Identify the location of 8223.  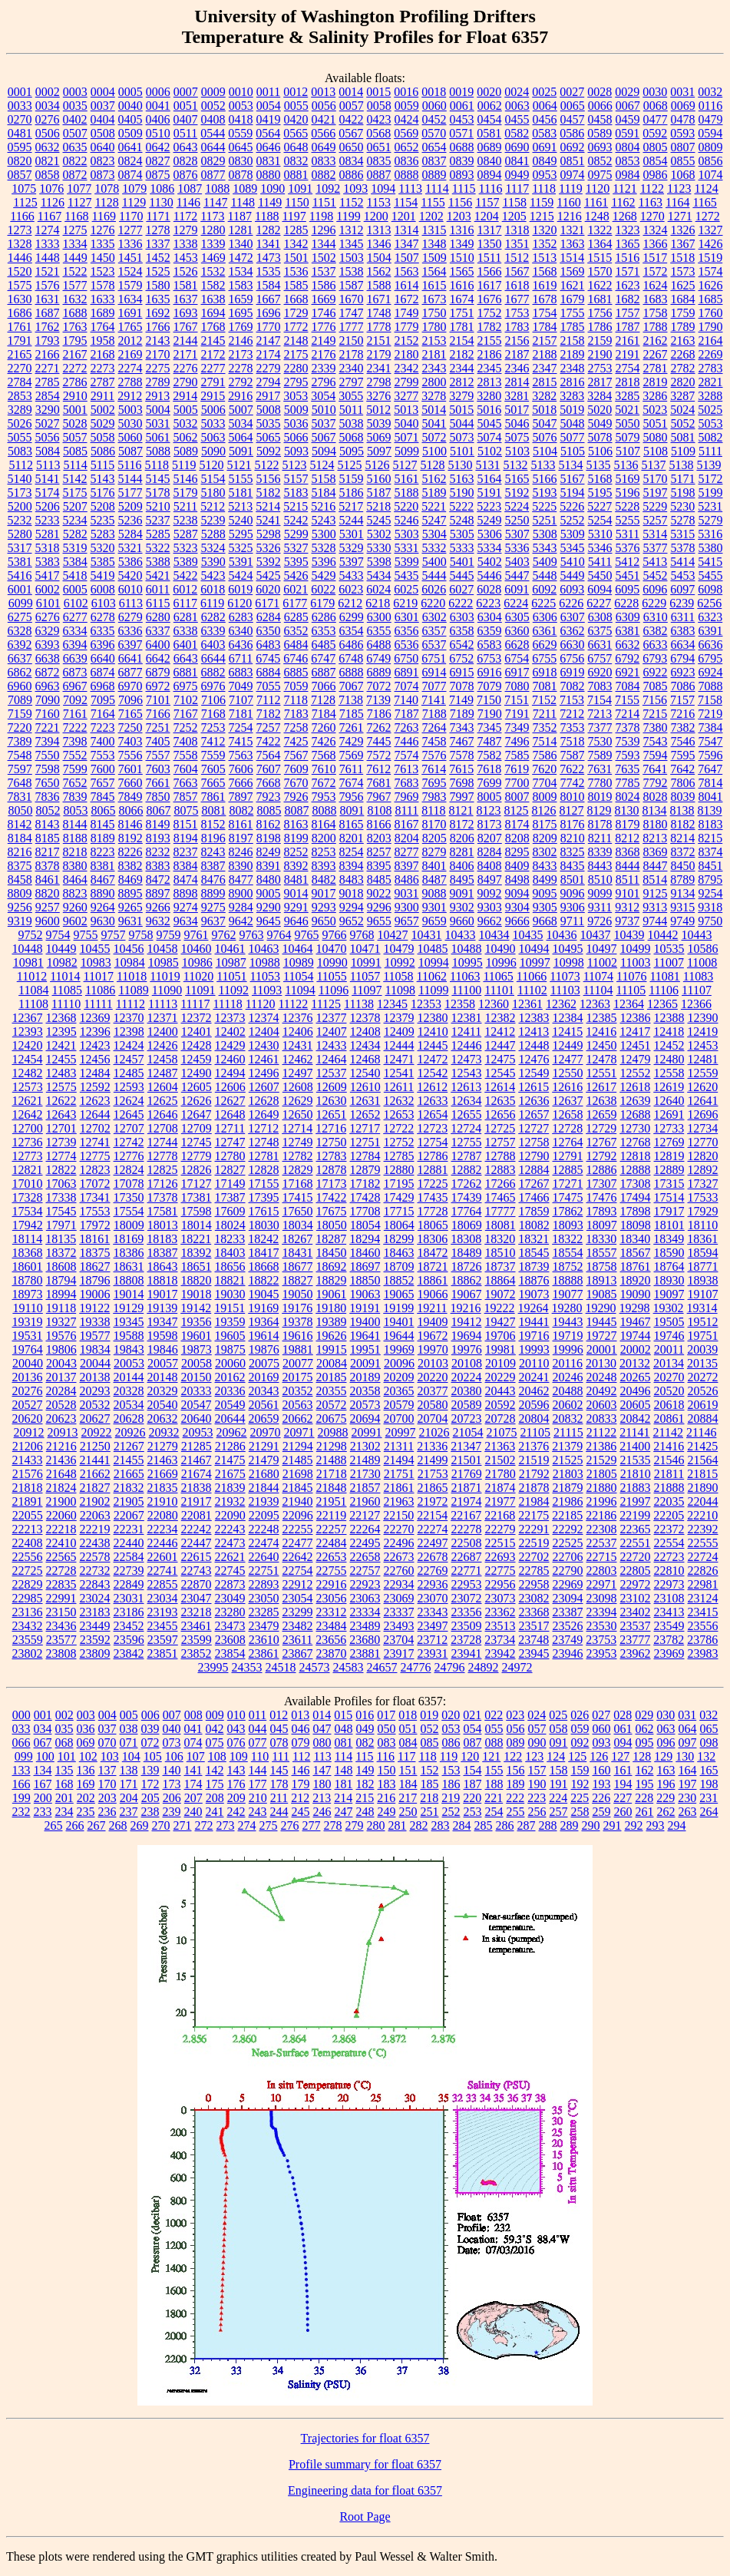
(103, 851).